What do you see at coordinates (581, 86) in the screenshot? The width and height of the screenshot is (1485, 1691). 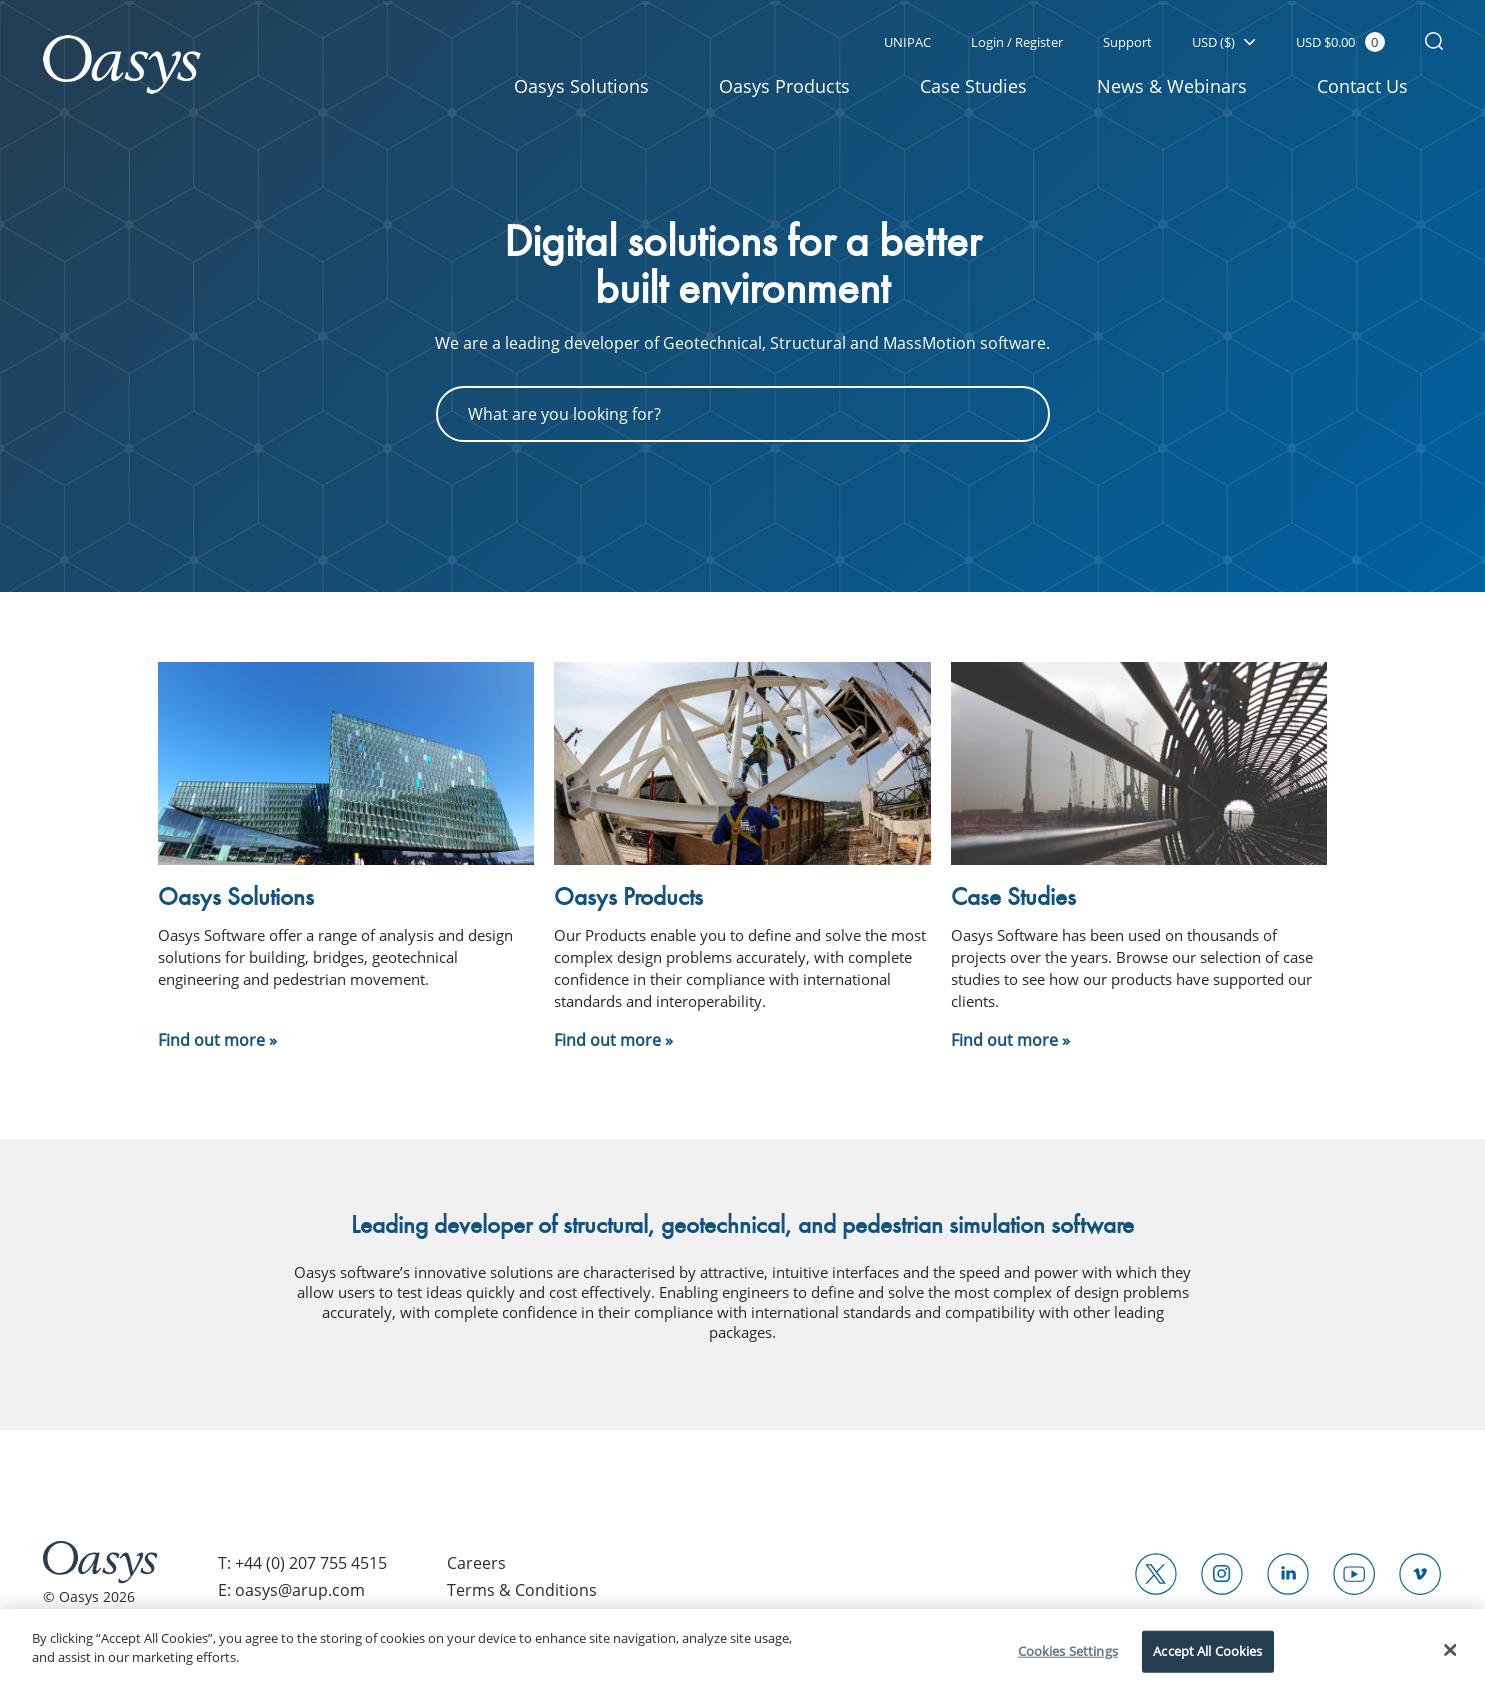 I see `Oasys Solutions` at bounding box center [581, 86].